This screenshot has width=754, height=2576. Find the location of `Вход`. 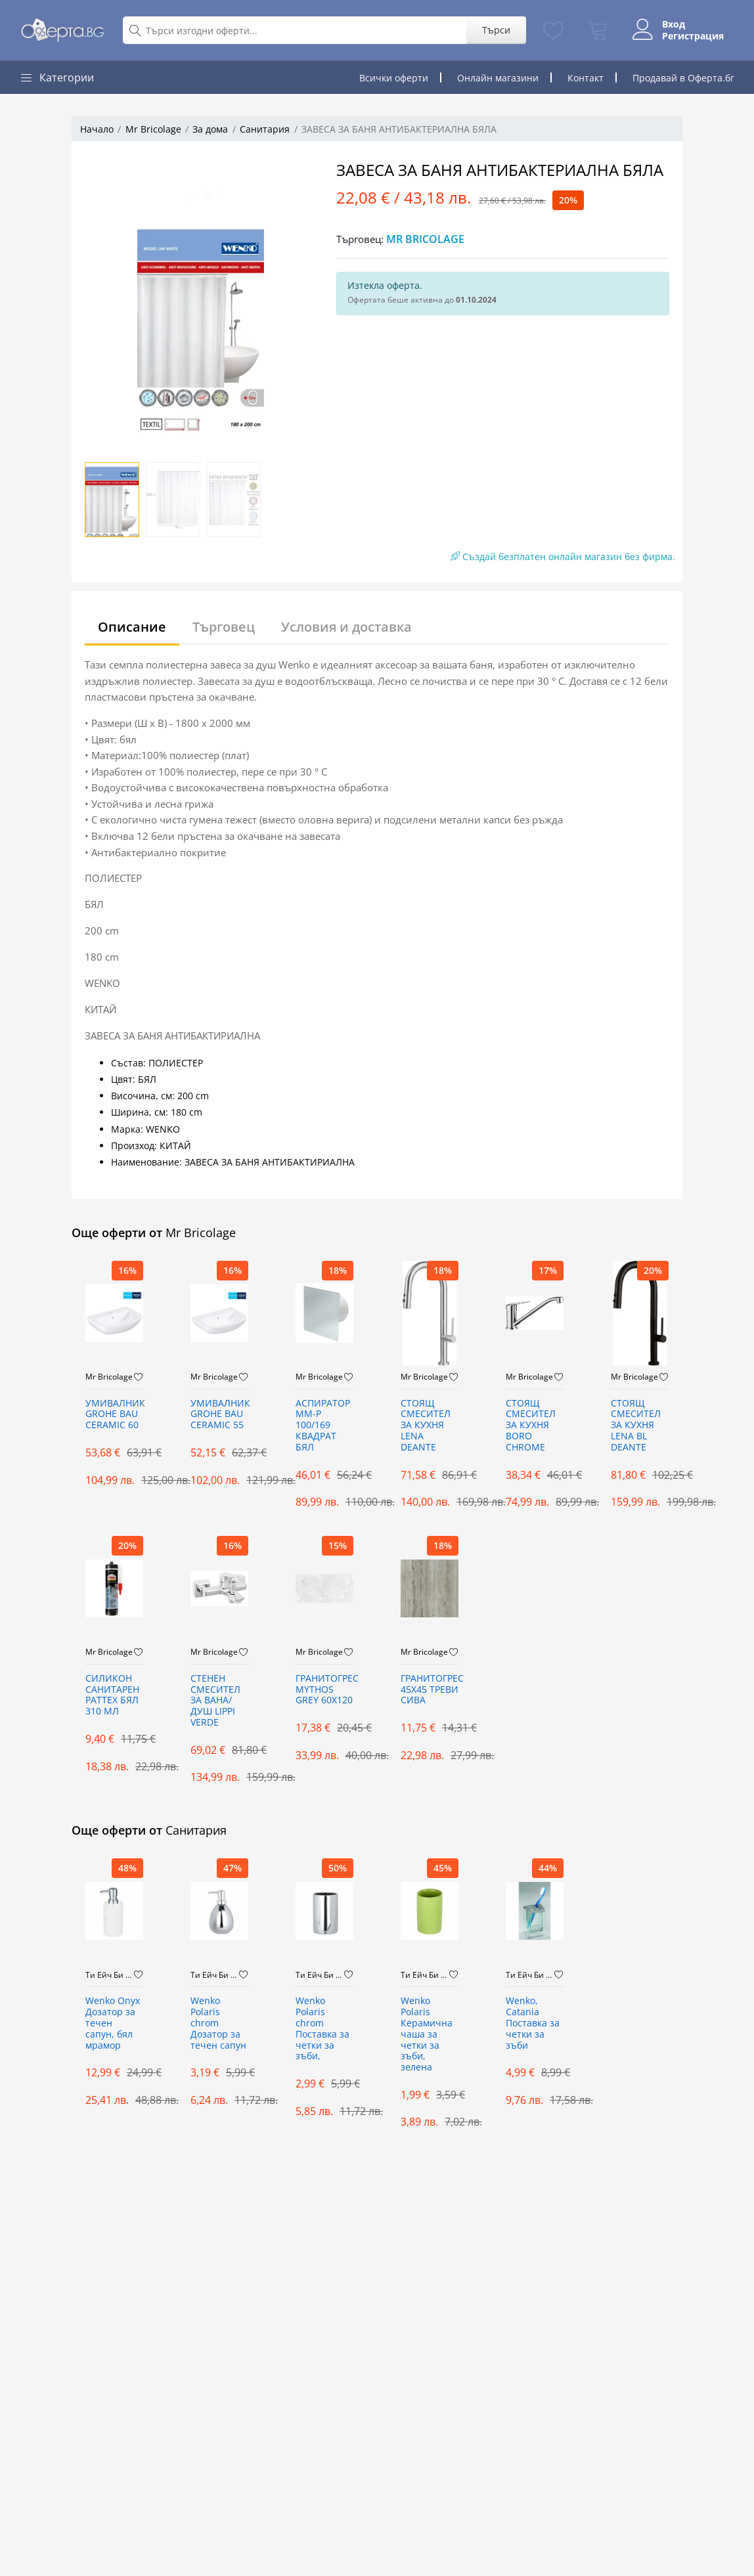

Вход is located at coordinates (673, 24).